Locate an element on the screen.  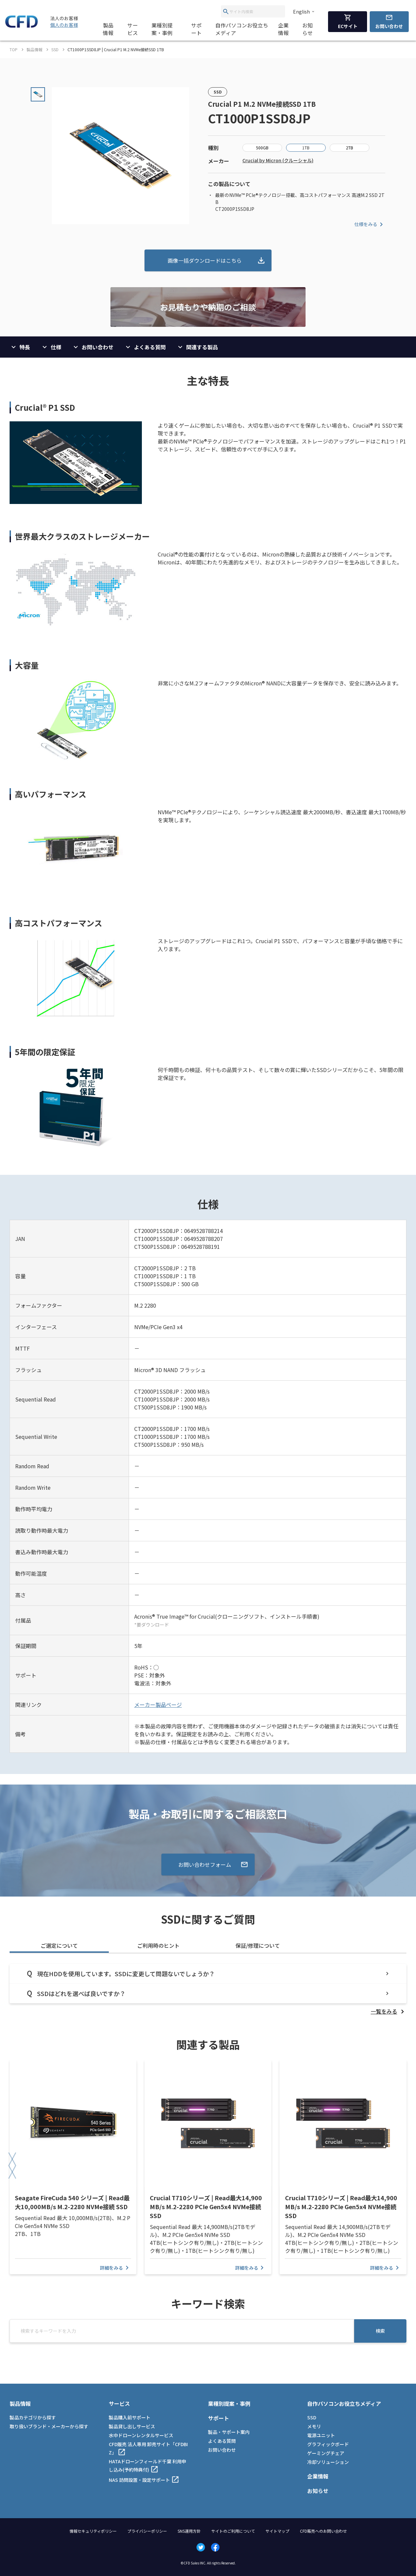
2TB is located at coordinates (349, 147).